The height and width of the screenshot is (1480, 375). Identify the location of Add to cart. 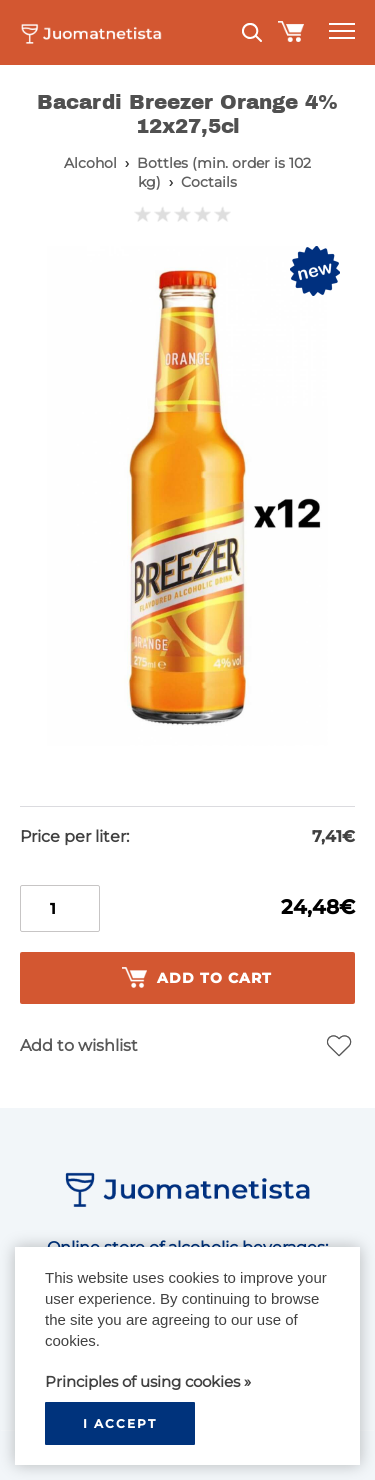
(197, 978).